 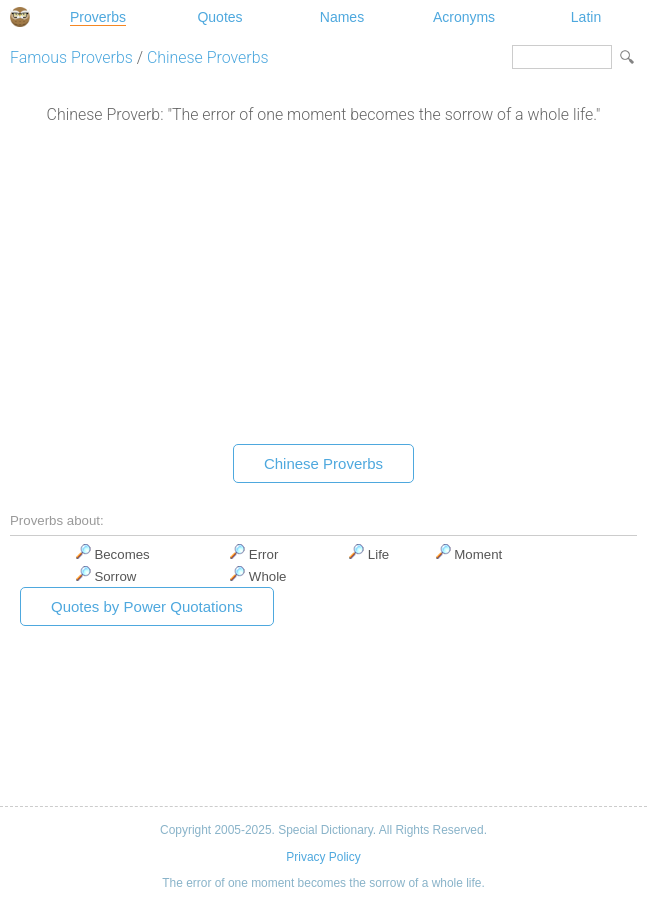 I want to click on Acronyms, so click(x=464, y=17).